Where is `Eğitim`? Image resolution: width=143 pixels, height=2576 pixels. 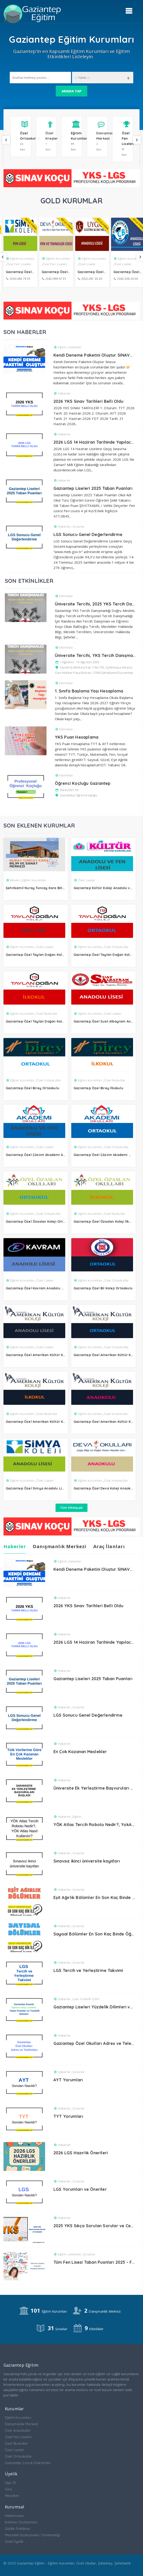 Eğitim is located at coordinates (62, 347).